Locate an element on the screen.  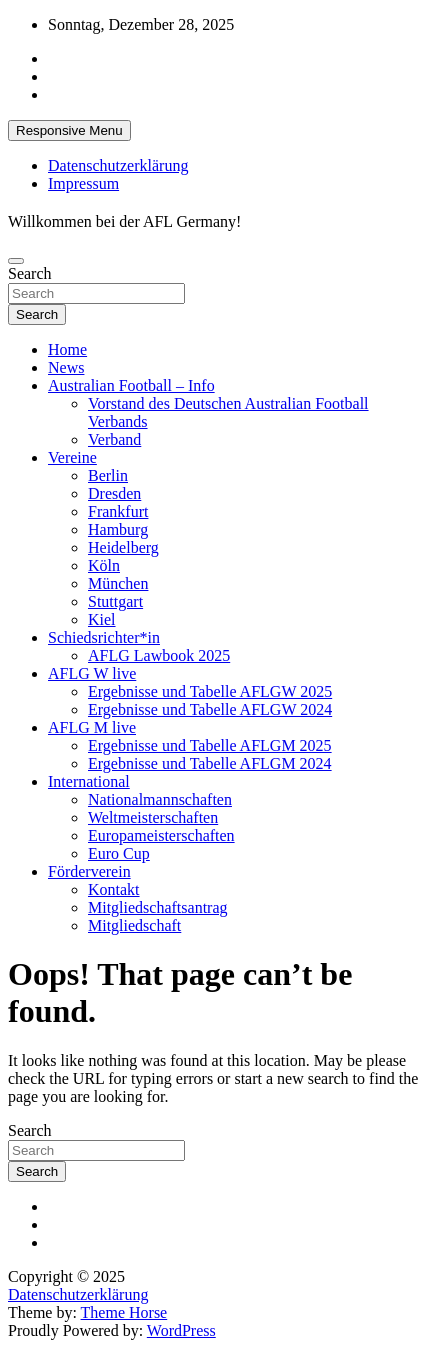
Ergebnisse und Tabelle AFLGM 2024 is located at coordinates (210, 763).